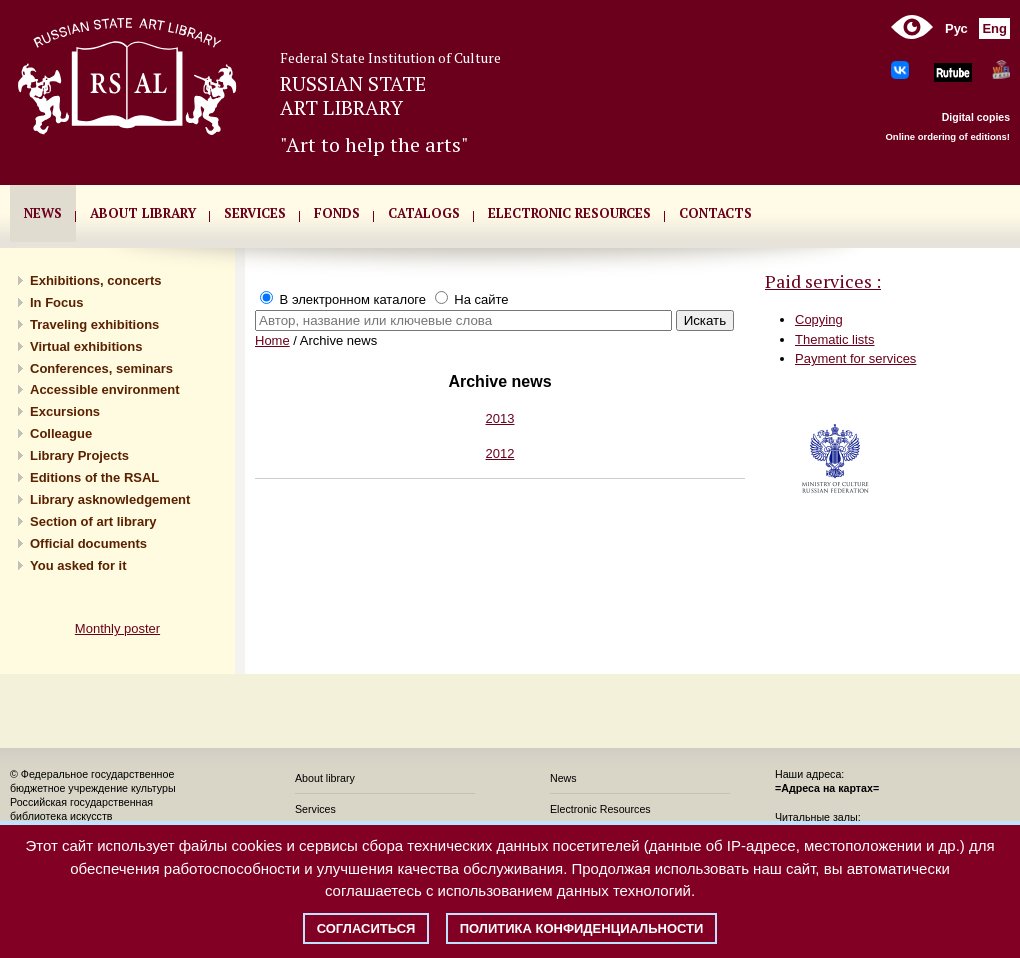  Describe the element at coordinates (94, 324) in the screenshot. I see `Traveling exhibitions` at that location.